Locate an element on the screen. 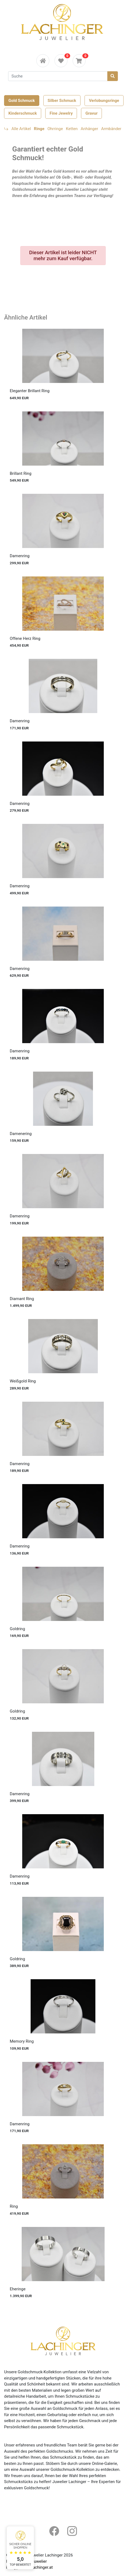  Damenring is located at coordinates (20, 555).